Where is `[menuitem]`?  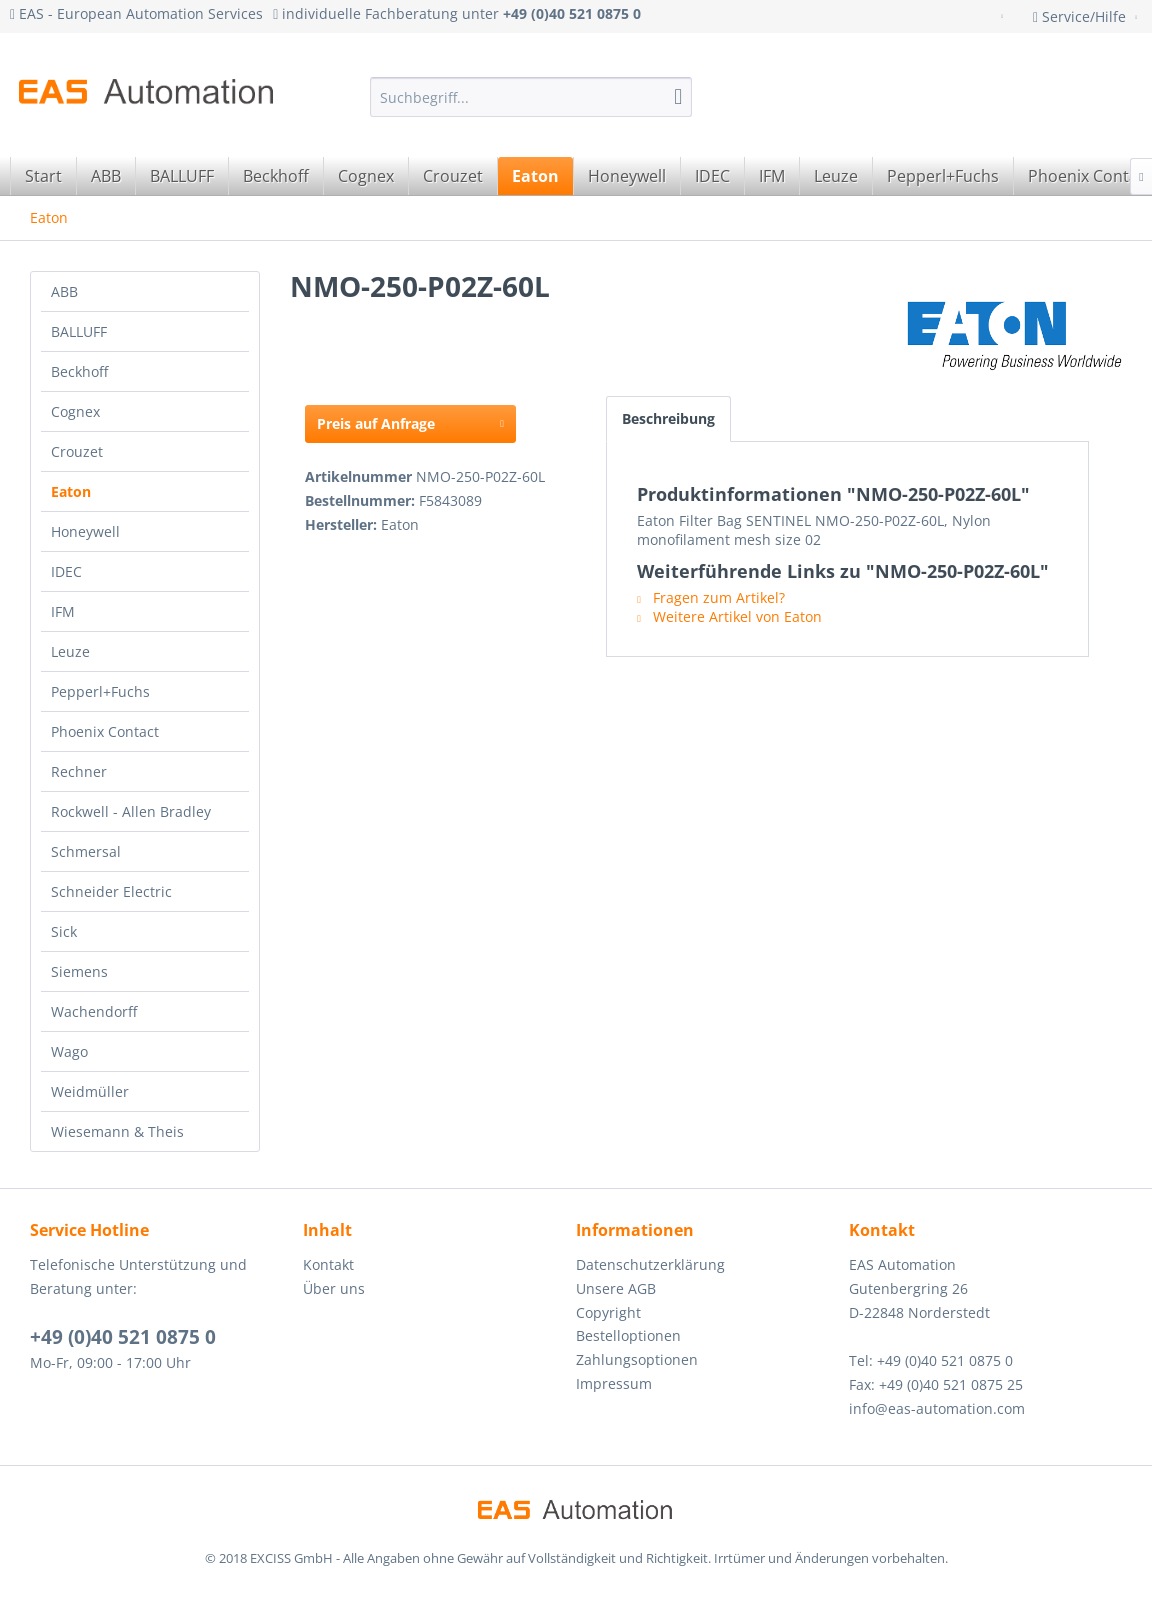
[menuitem] is located at coordinates (531, 97).